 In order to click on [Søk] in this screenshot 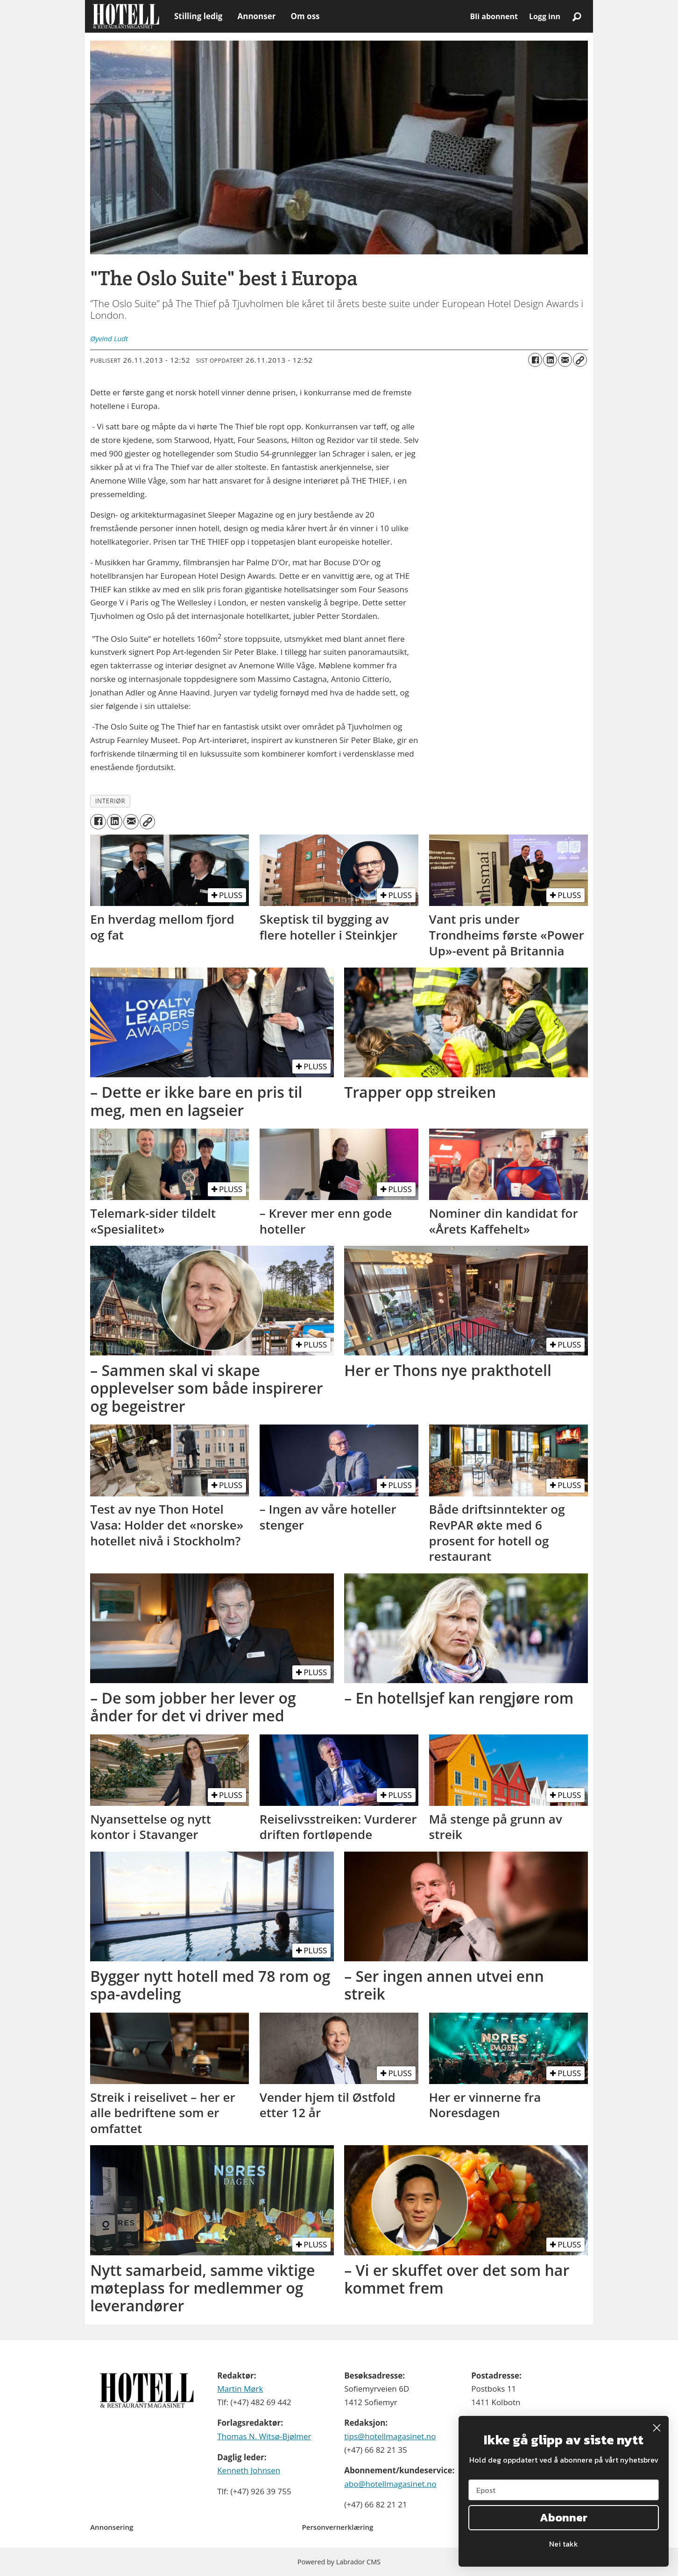, I will do `click(576, 16)`.